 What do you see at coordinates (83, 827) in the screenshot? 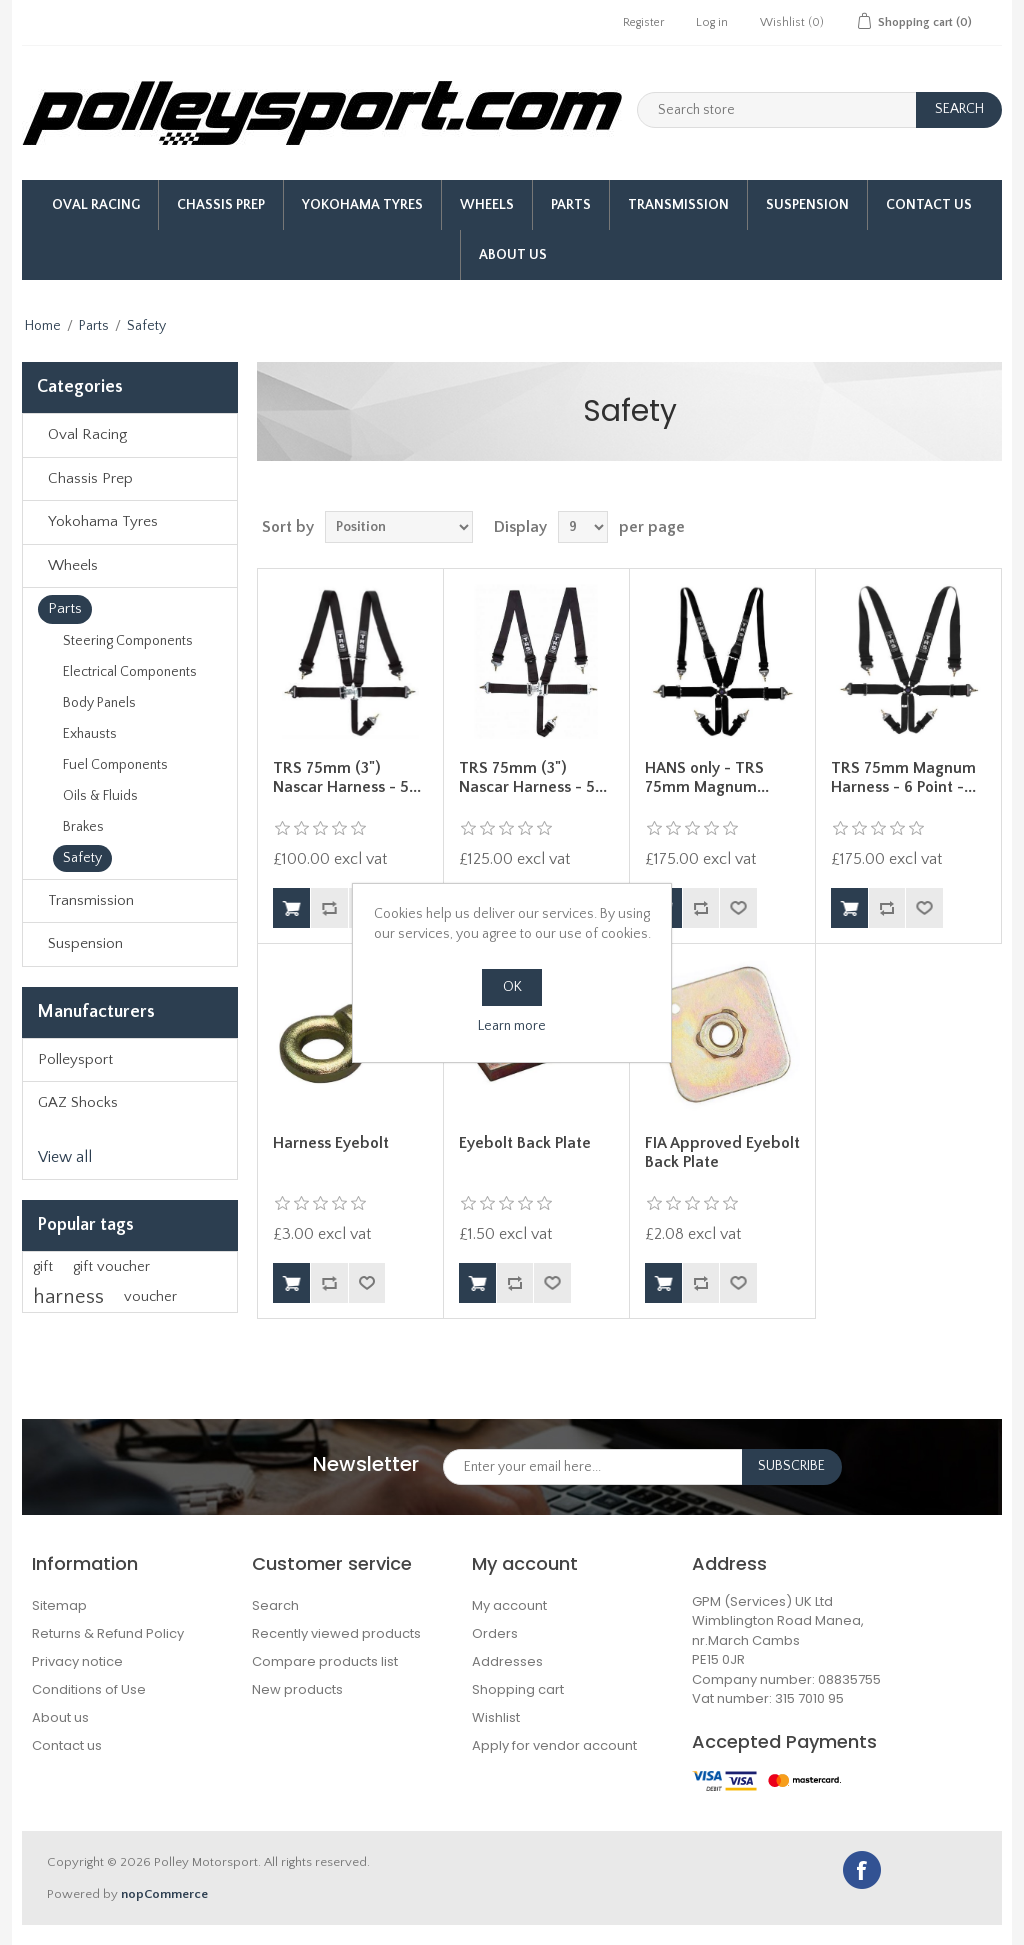
I see `Brakes` at bounding box center [83, 827].